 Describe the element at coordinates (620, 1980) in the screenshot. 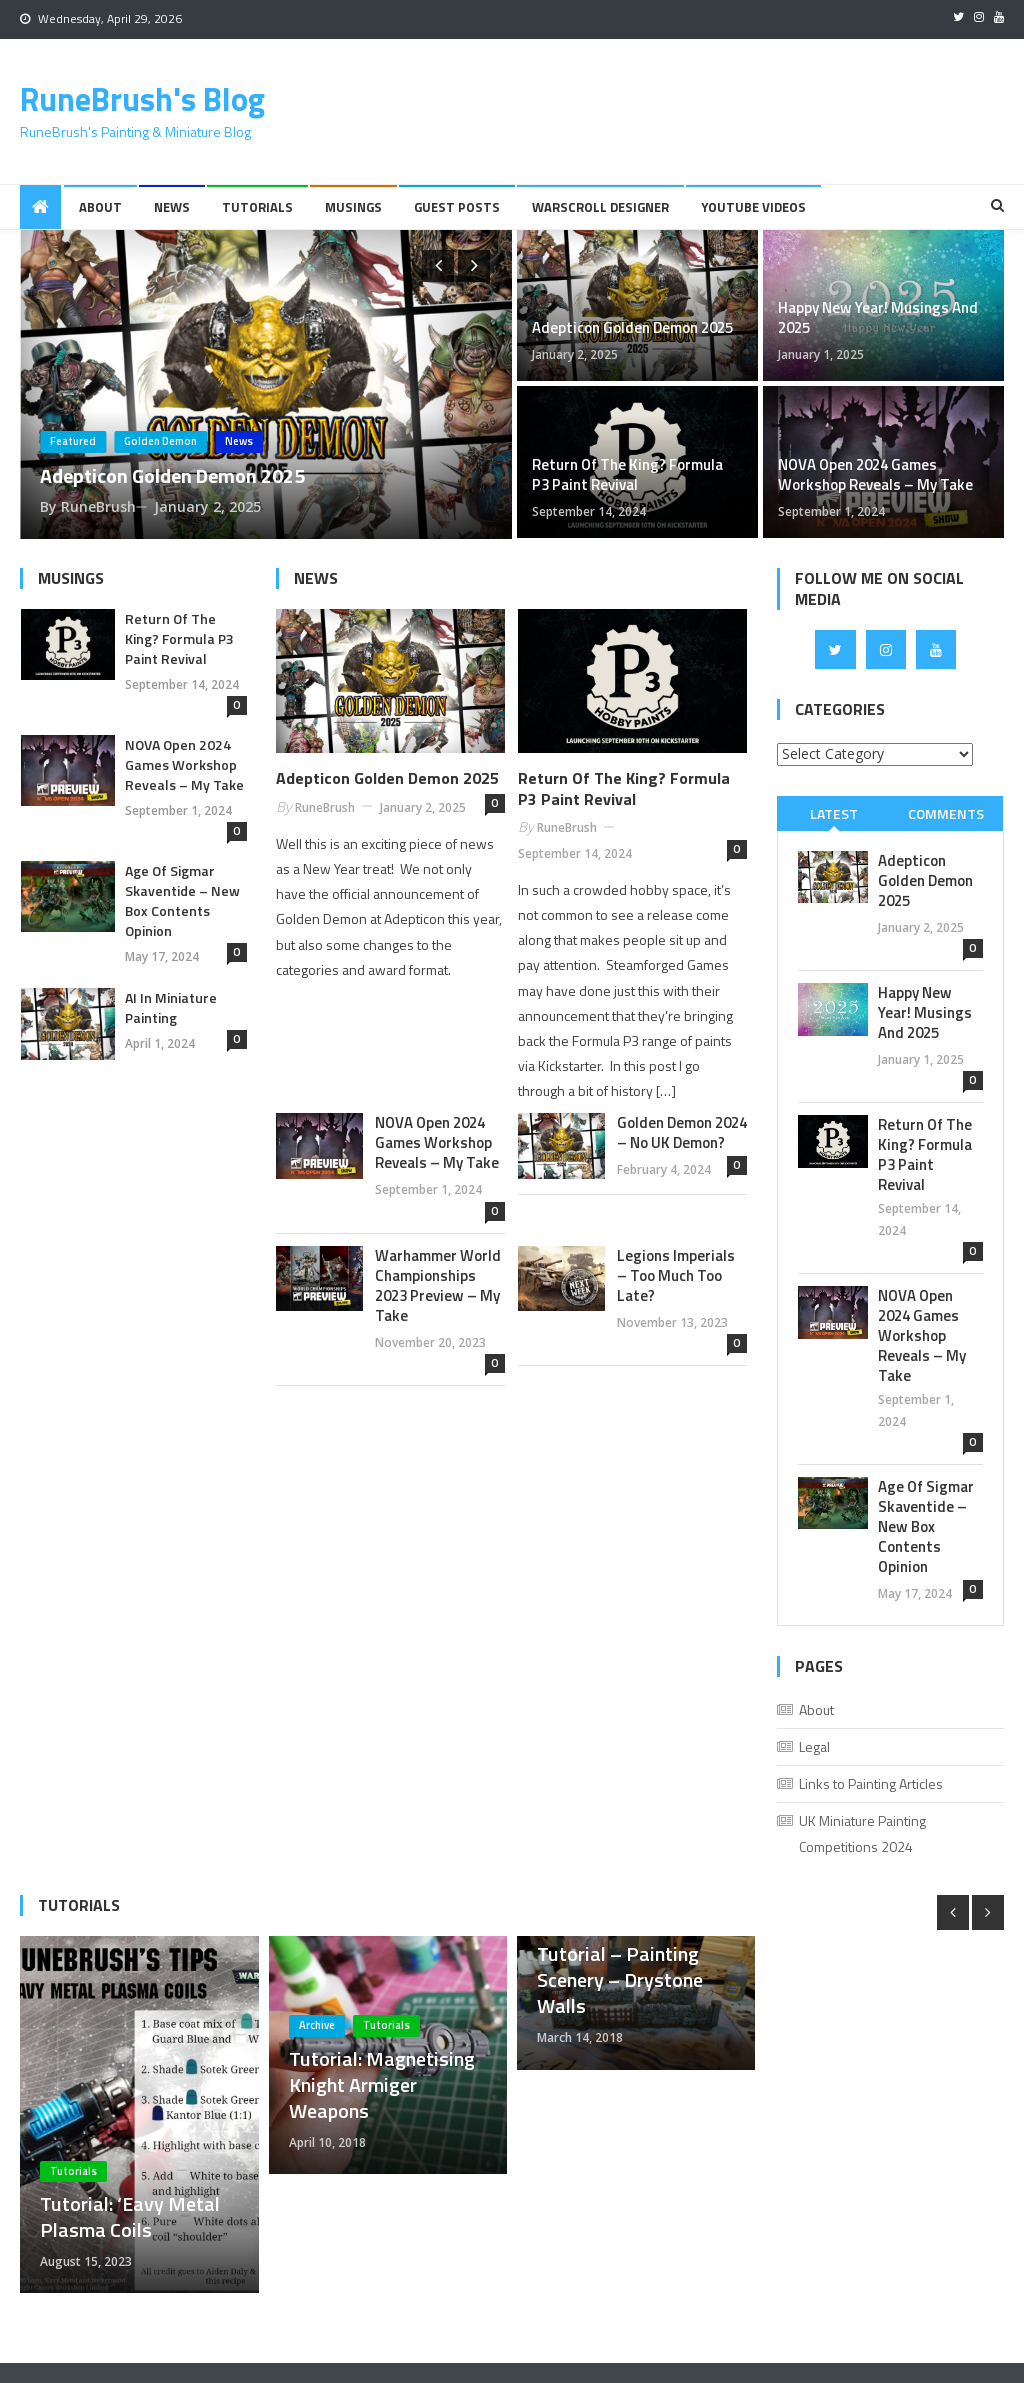

I see `Tutorial – Painting Scenery – Drystone Walls` at that location.